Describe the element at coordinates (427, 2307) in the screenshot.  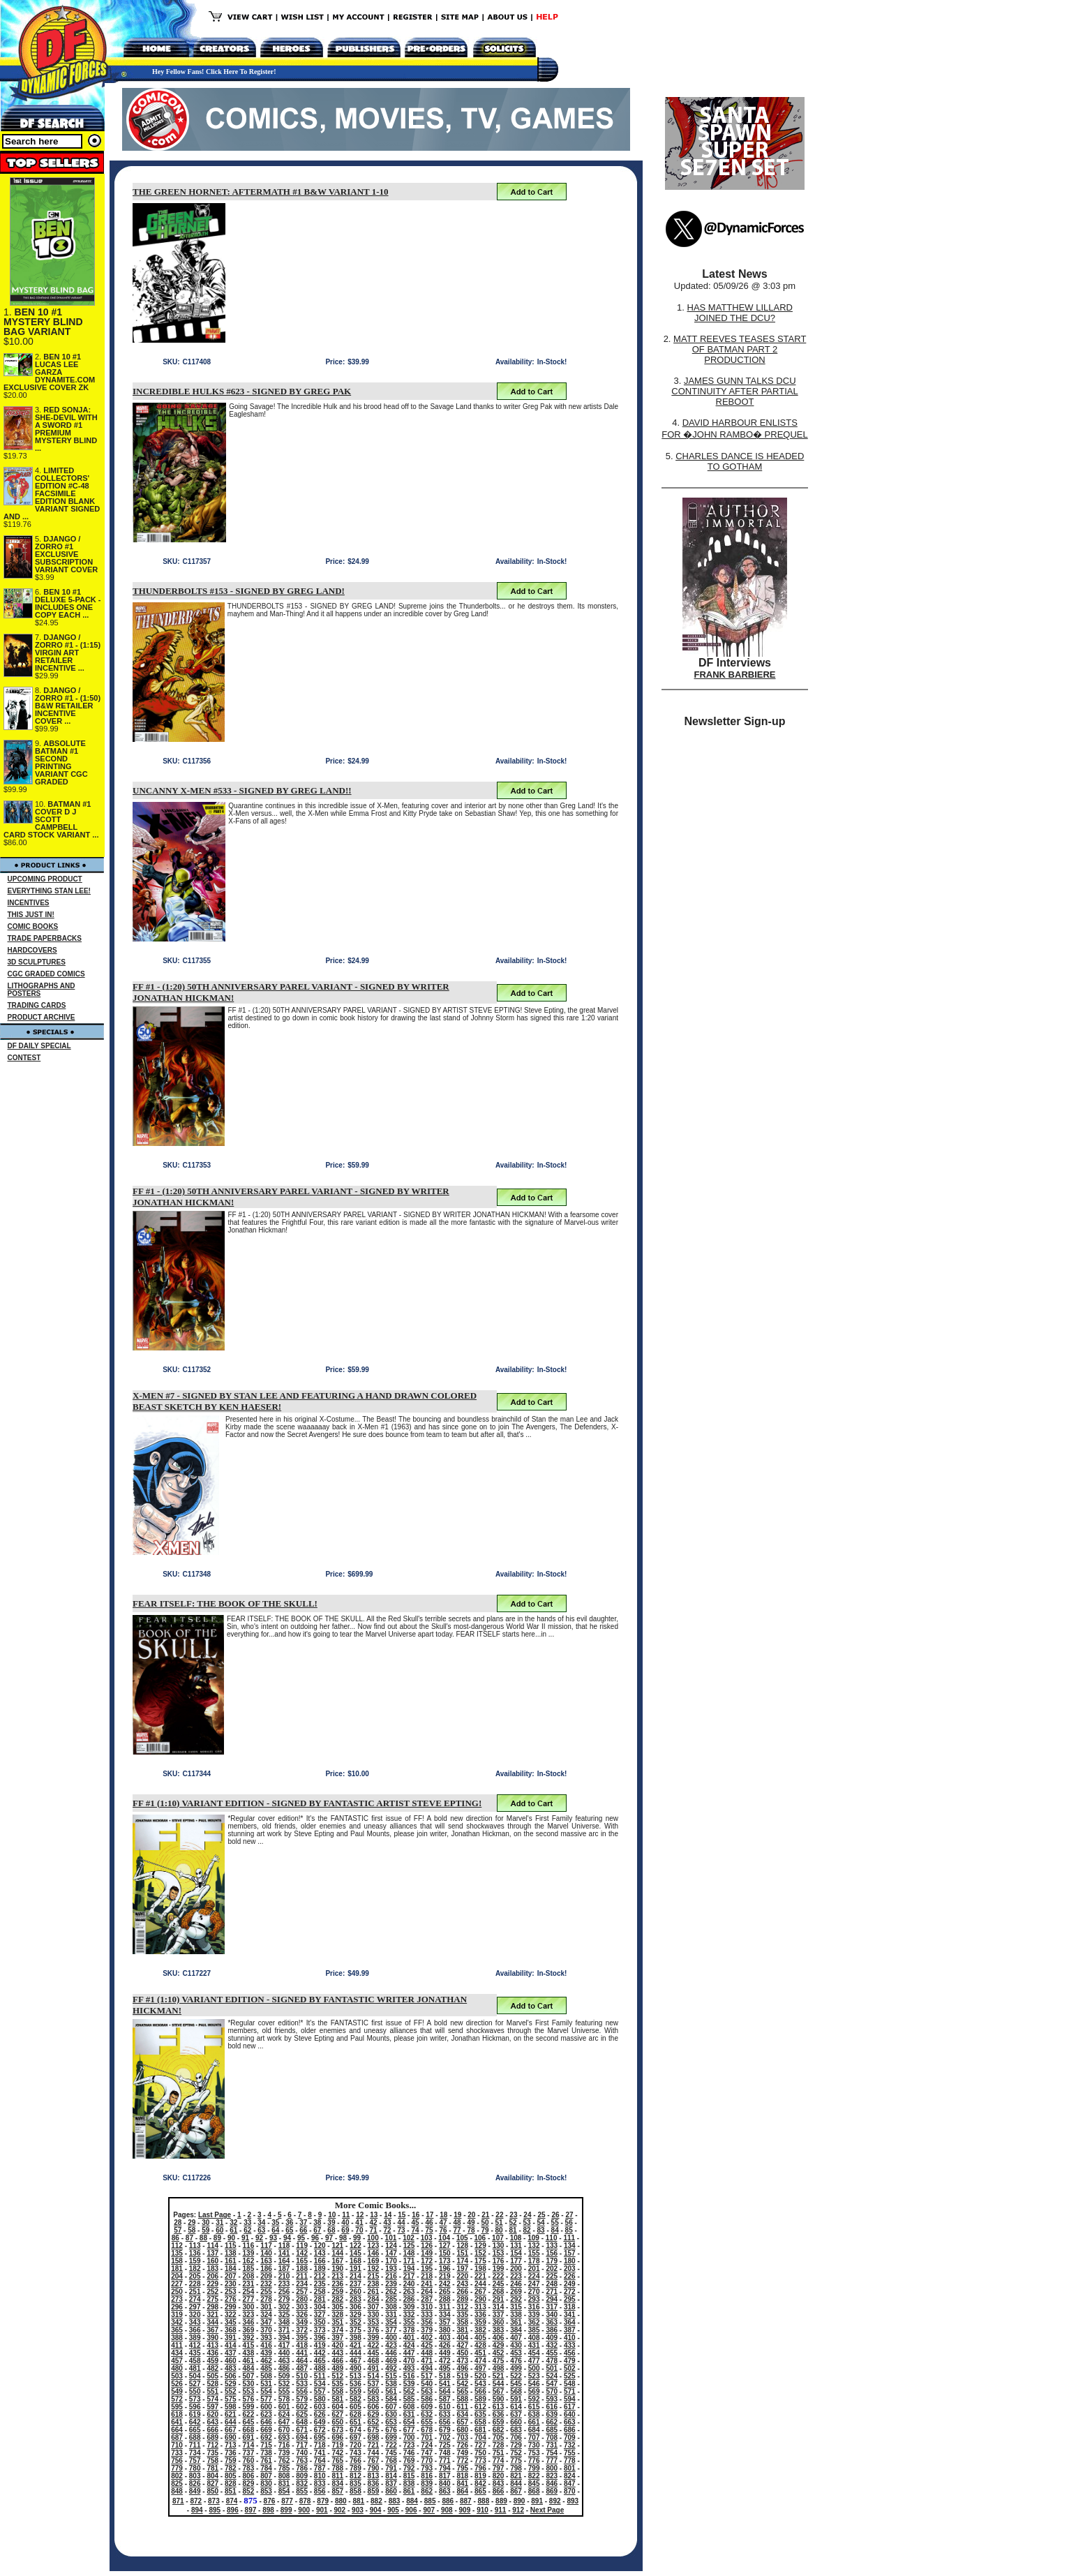
I see `310` at that location.